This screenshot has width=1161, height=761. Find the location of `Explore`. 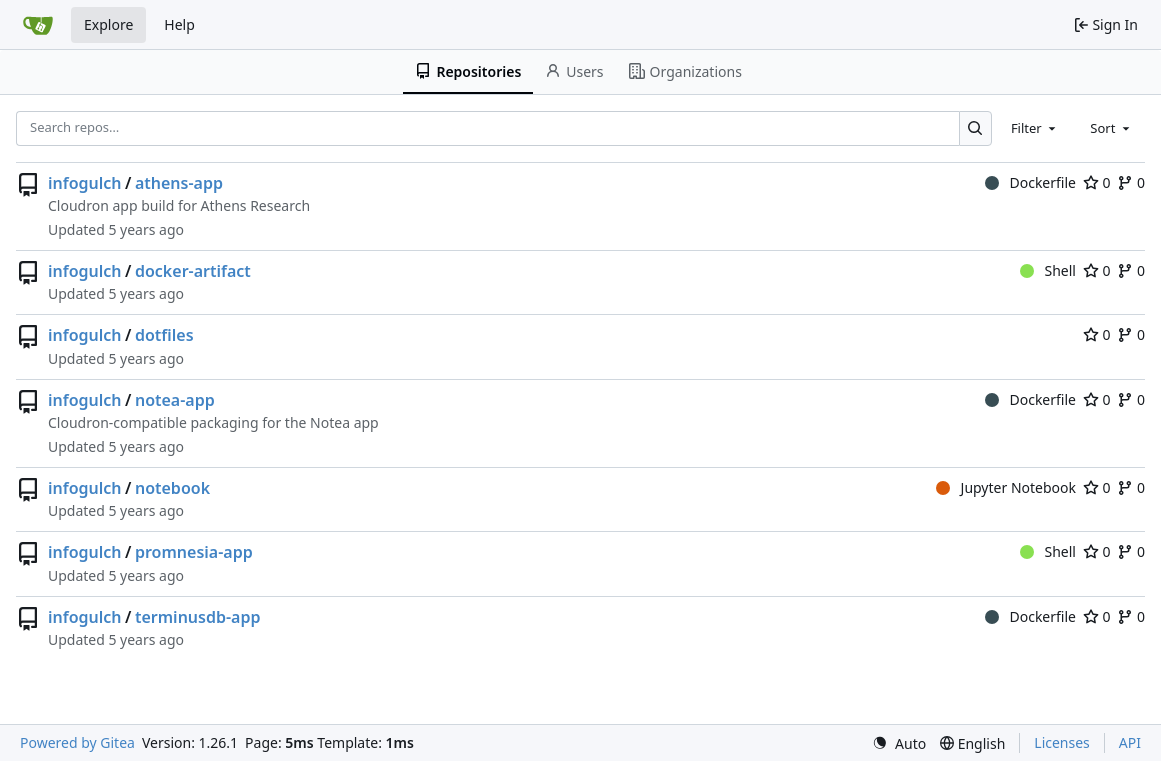

Explore is located at coordinates (108, 24).